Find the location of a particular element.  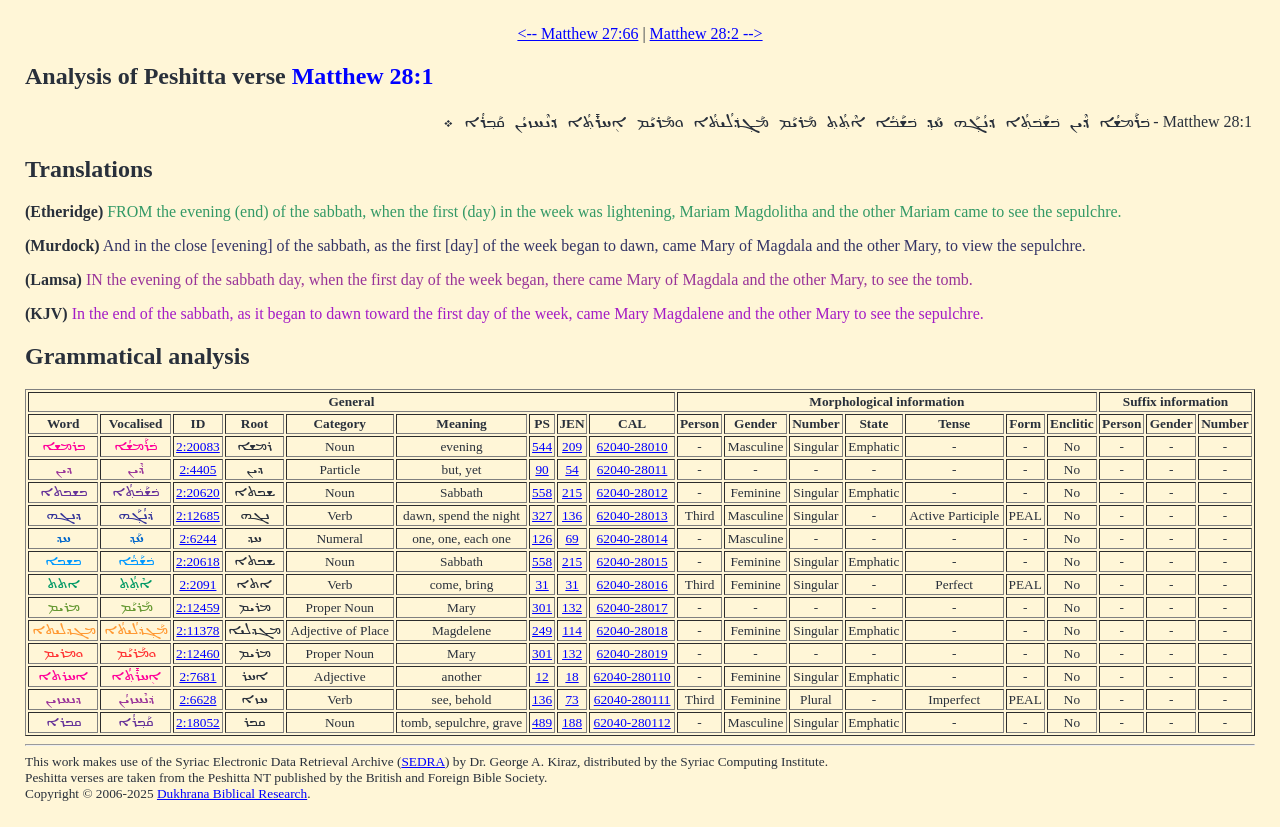

132 is located at coordinates (572, 607).